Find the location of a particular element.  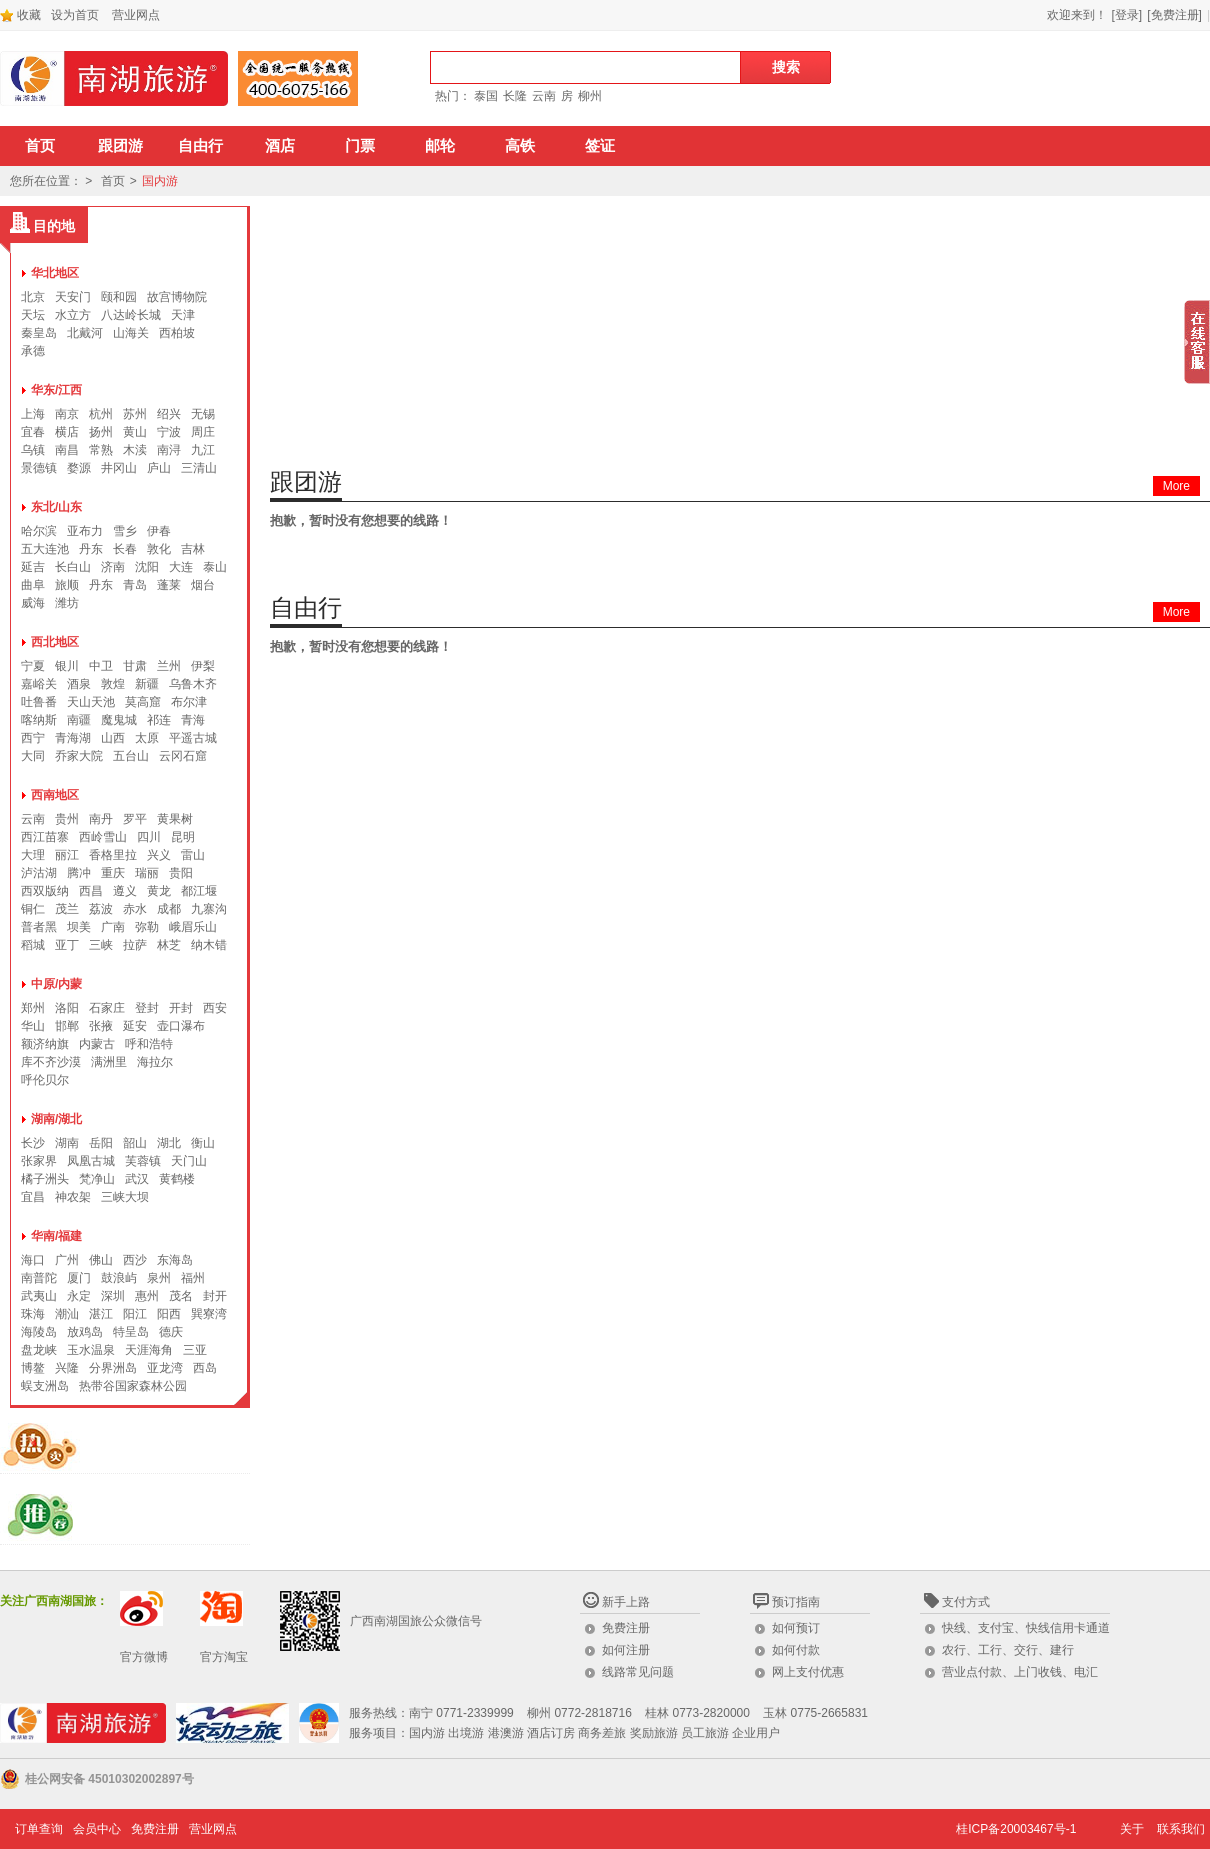

莫高窟 is located at coordinates (143, 702).